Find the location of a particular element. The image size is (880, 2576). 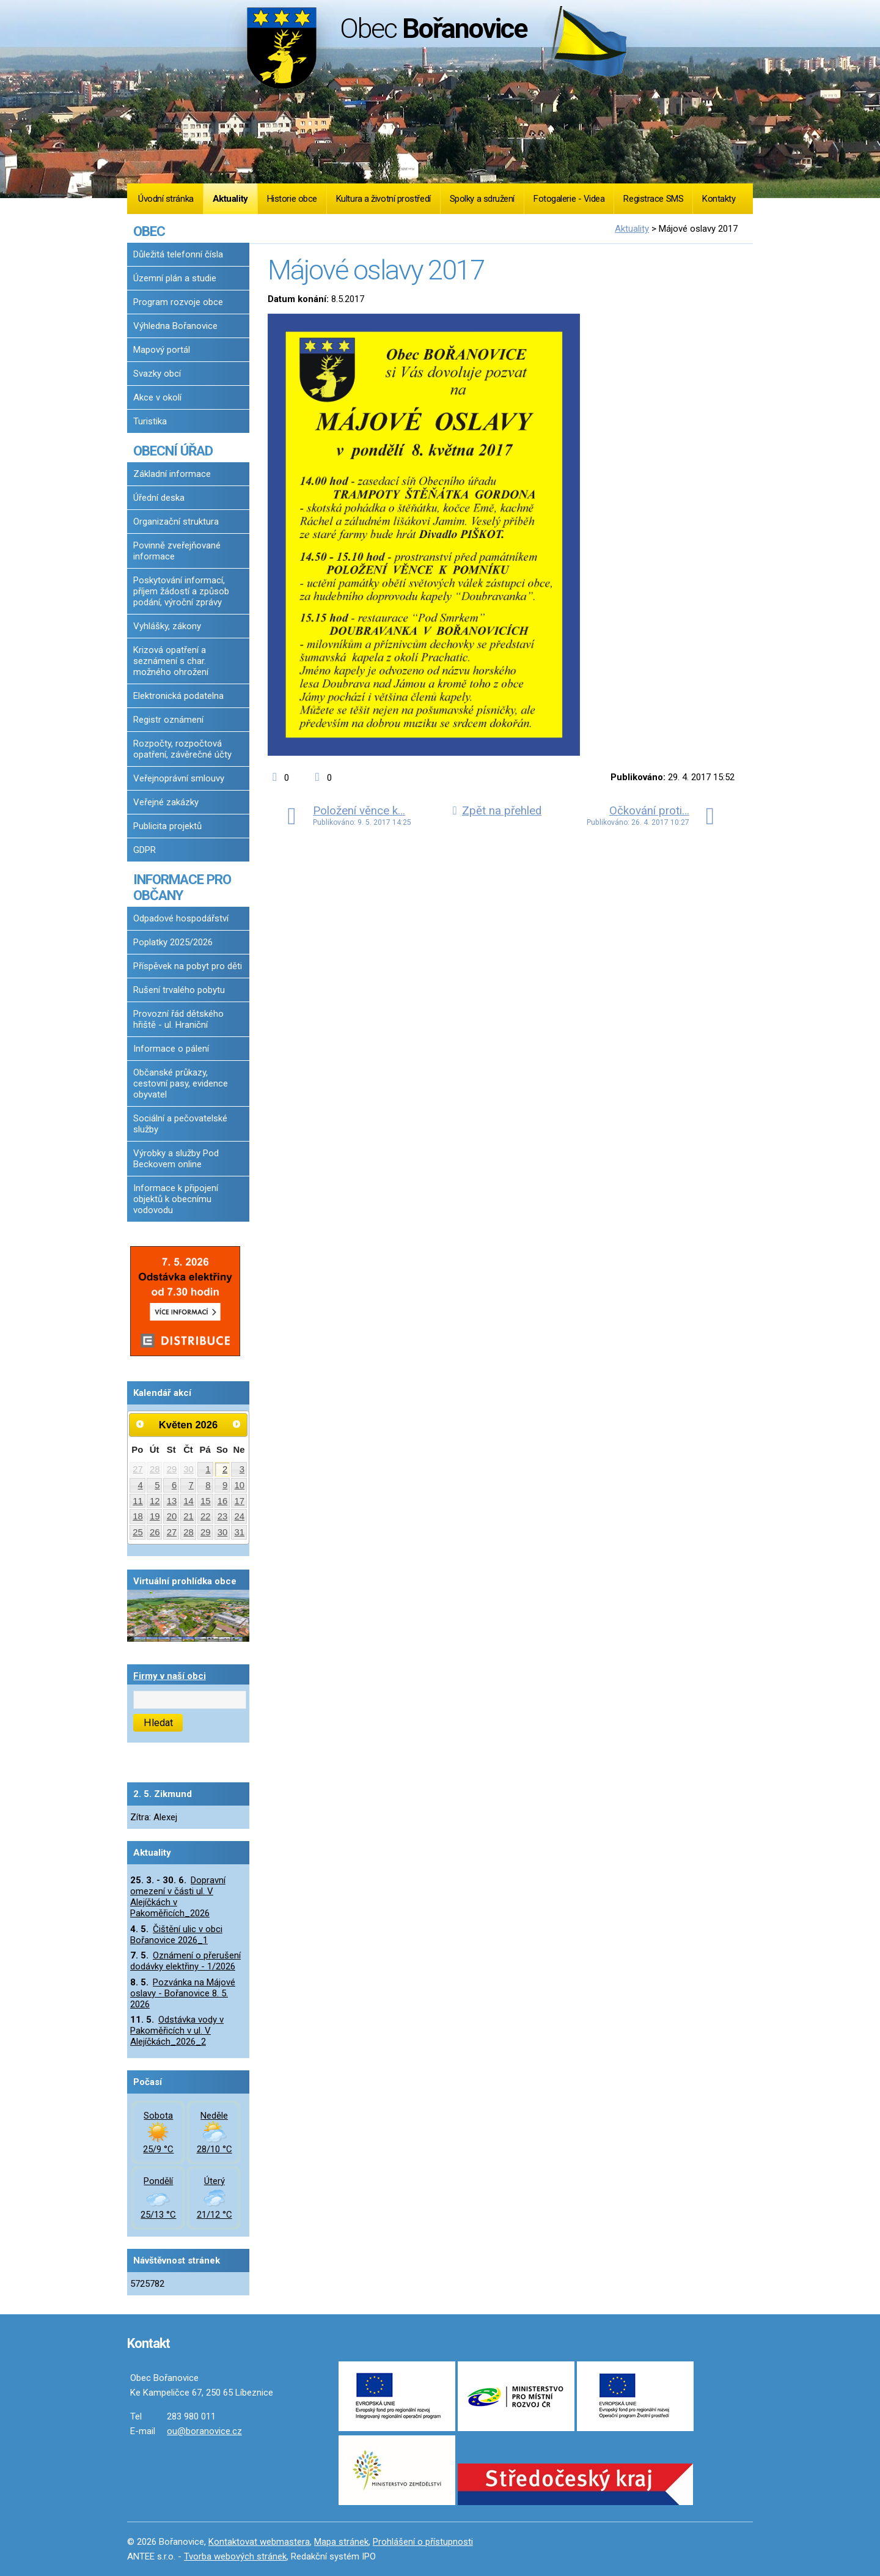

Sociální a pečovatelské služby is located at coordinates (180, 1124).